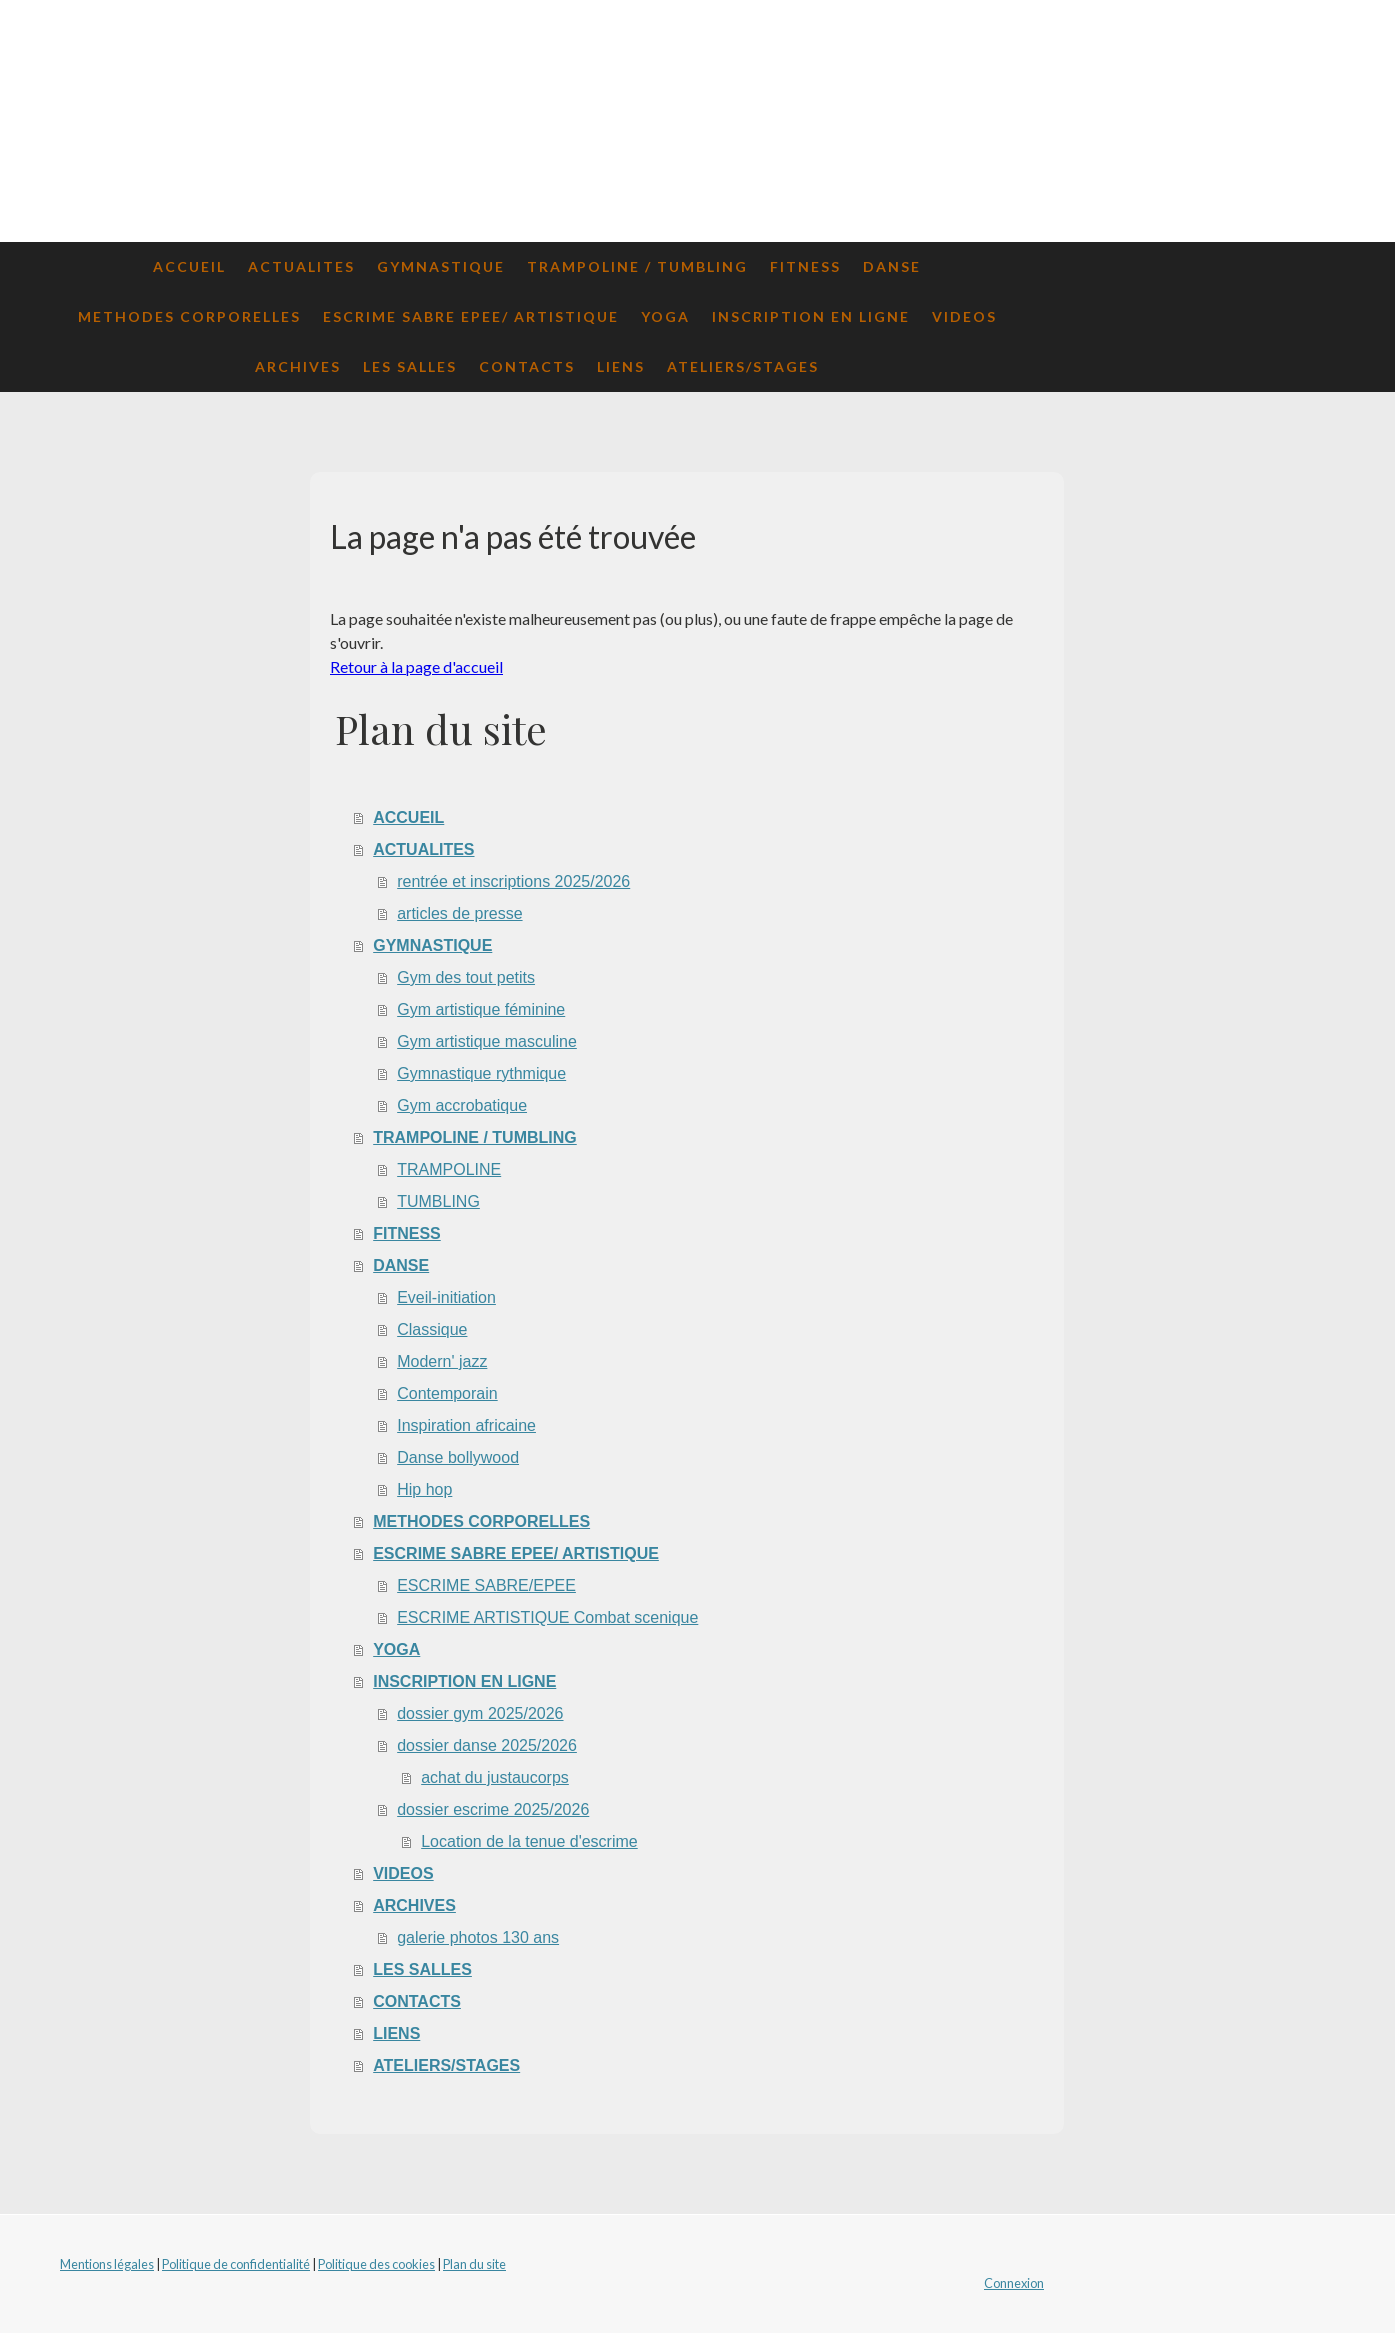  I want to click on Connexion, so click(1014, 2283).